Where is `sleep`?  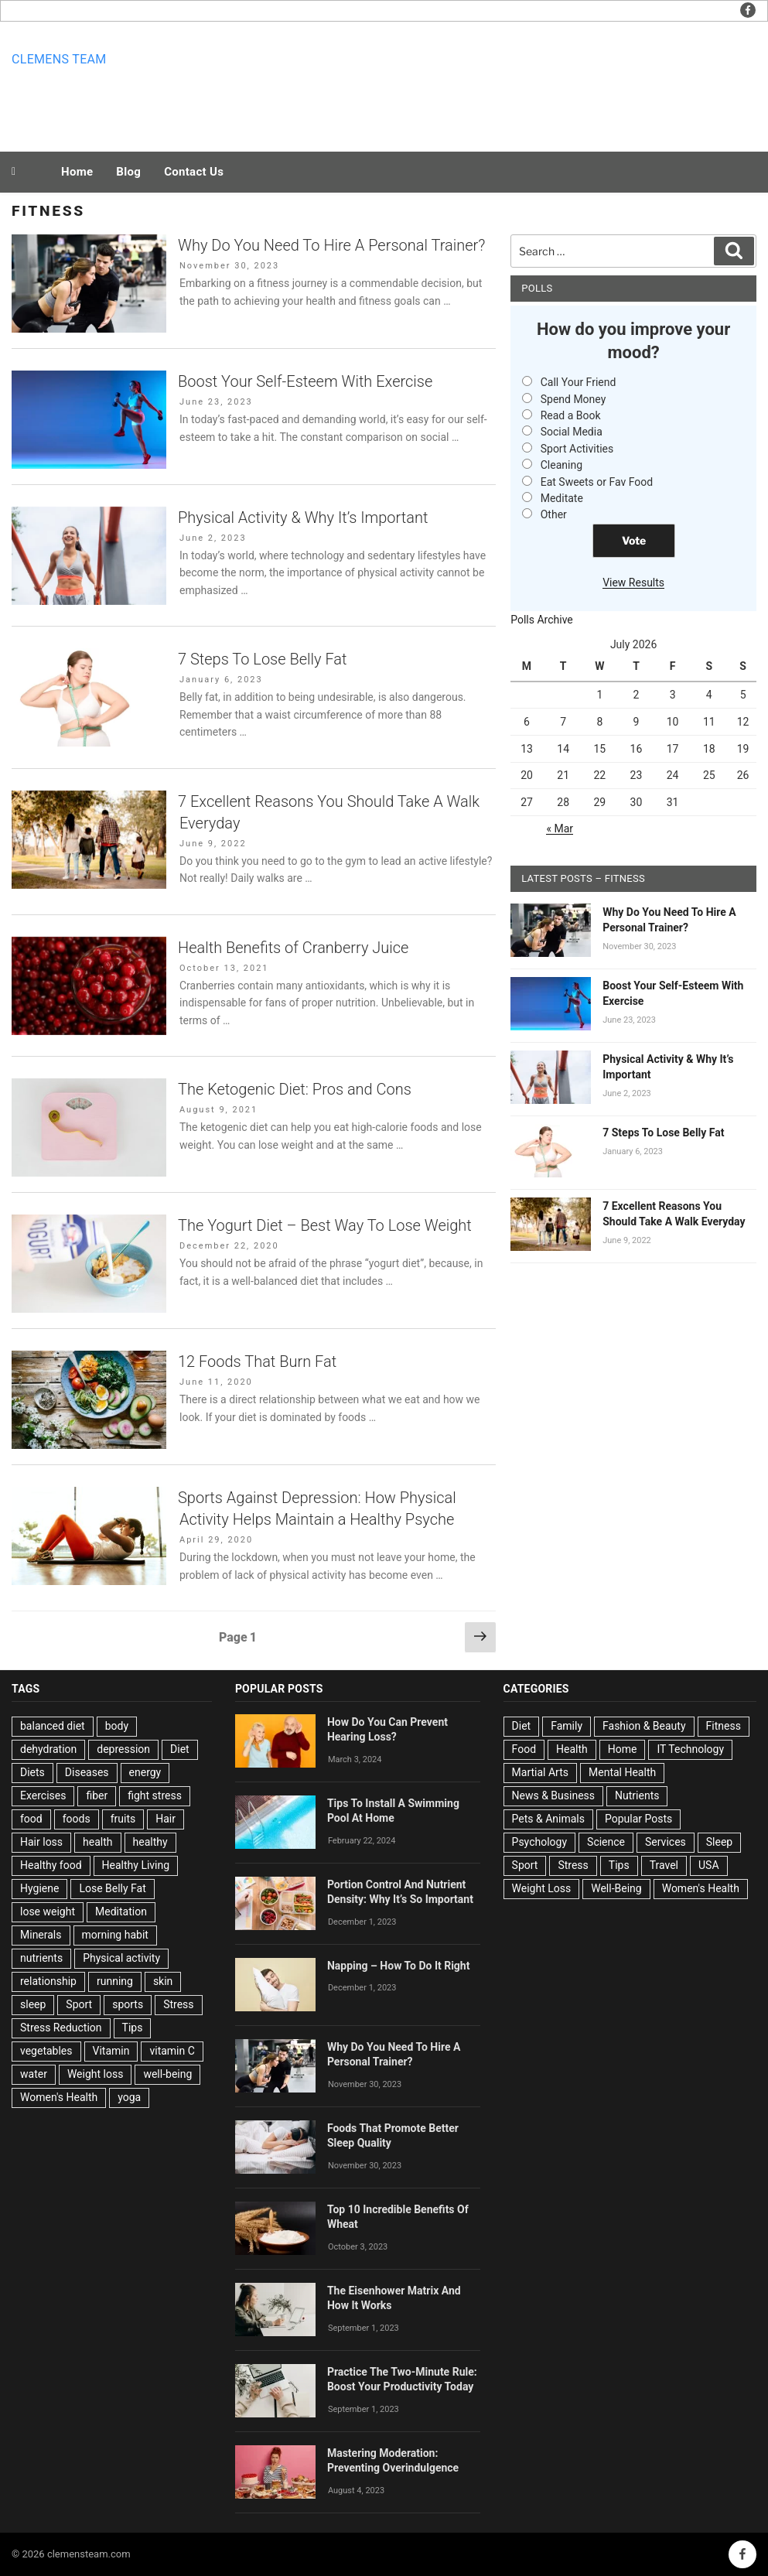 sleep is located at coordinates (33, 2004).